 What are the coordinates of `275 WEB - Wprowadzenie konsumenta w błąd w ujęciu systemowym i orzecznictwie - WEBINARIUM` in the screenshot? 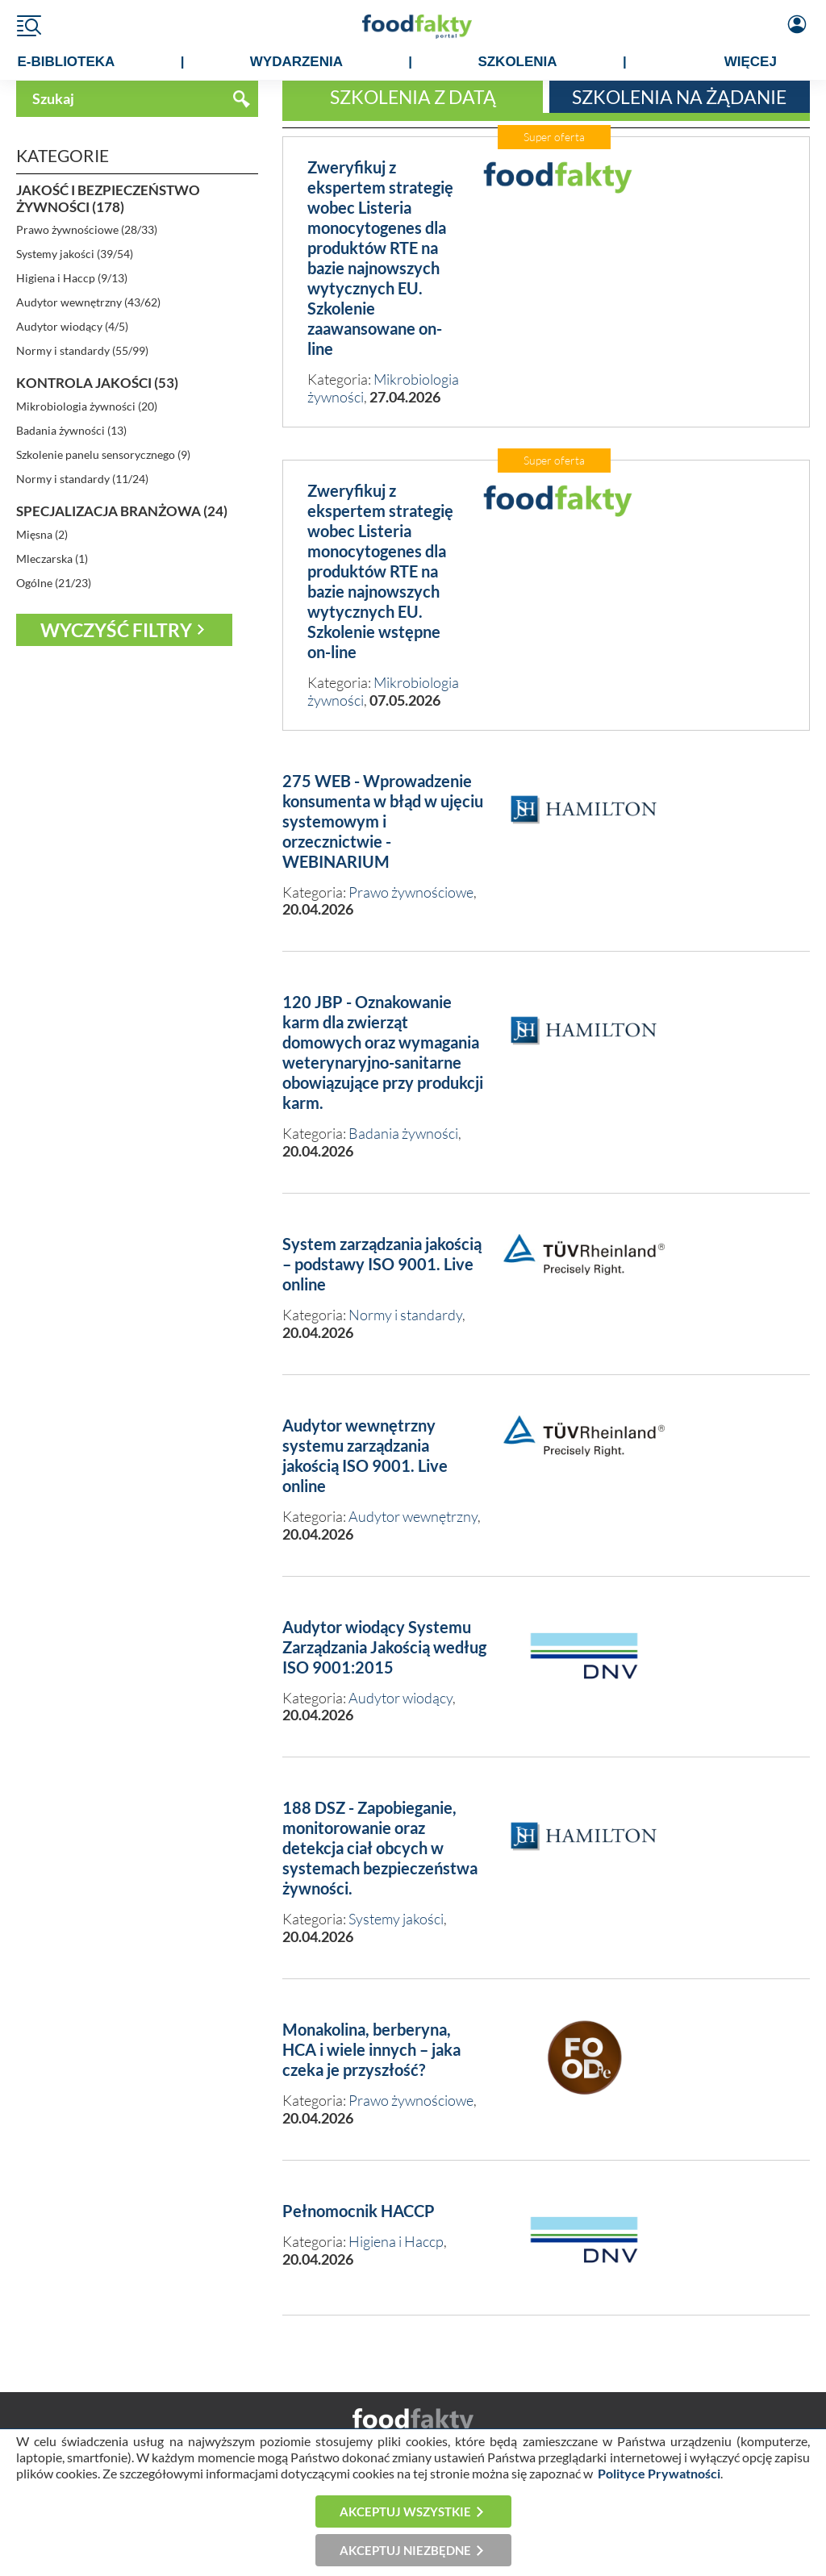 It's located at (382, 821).